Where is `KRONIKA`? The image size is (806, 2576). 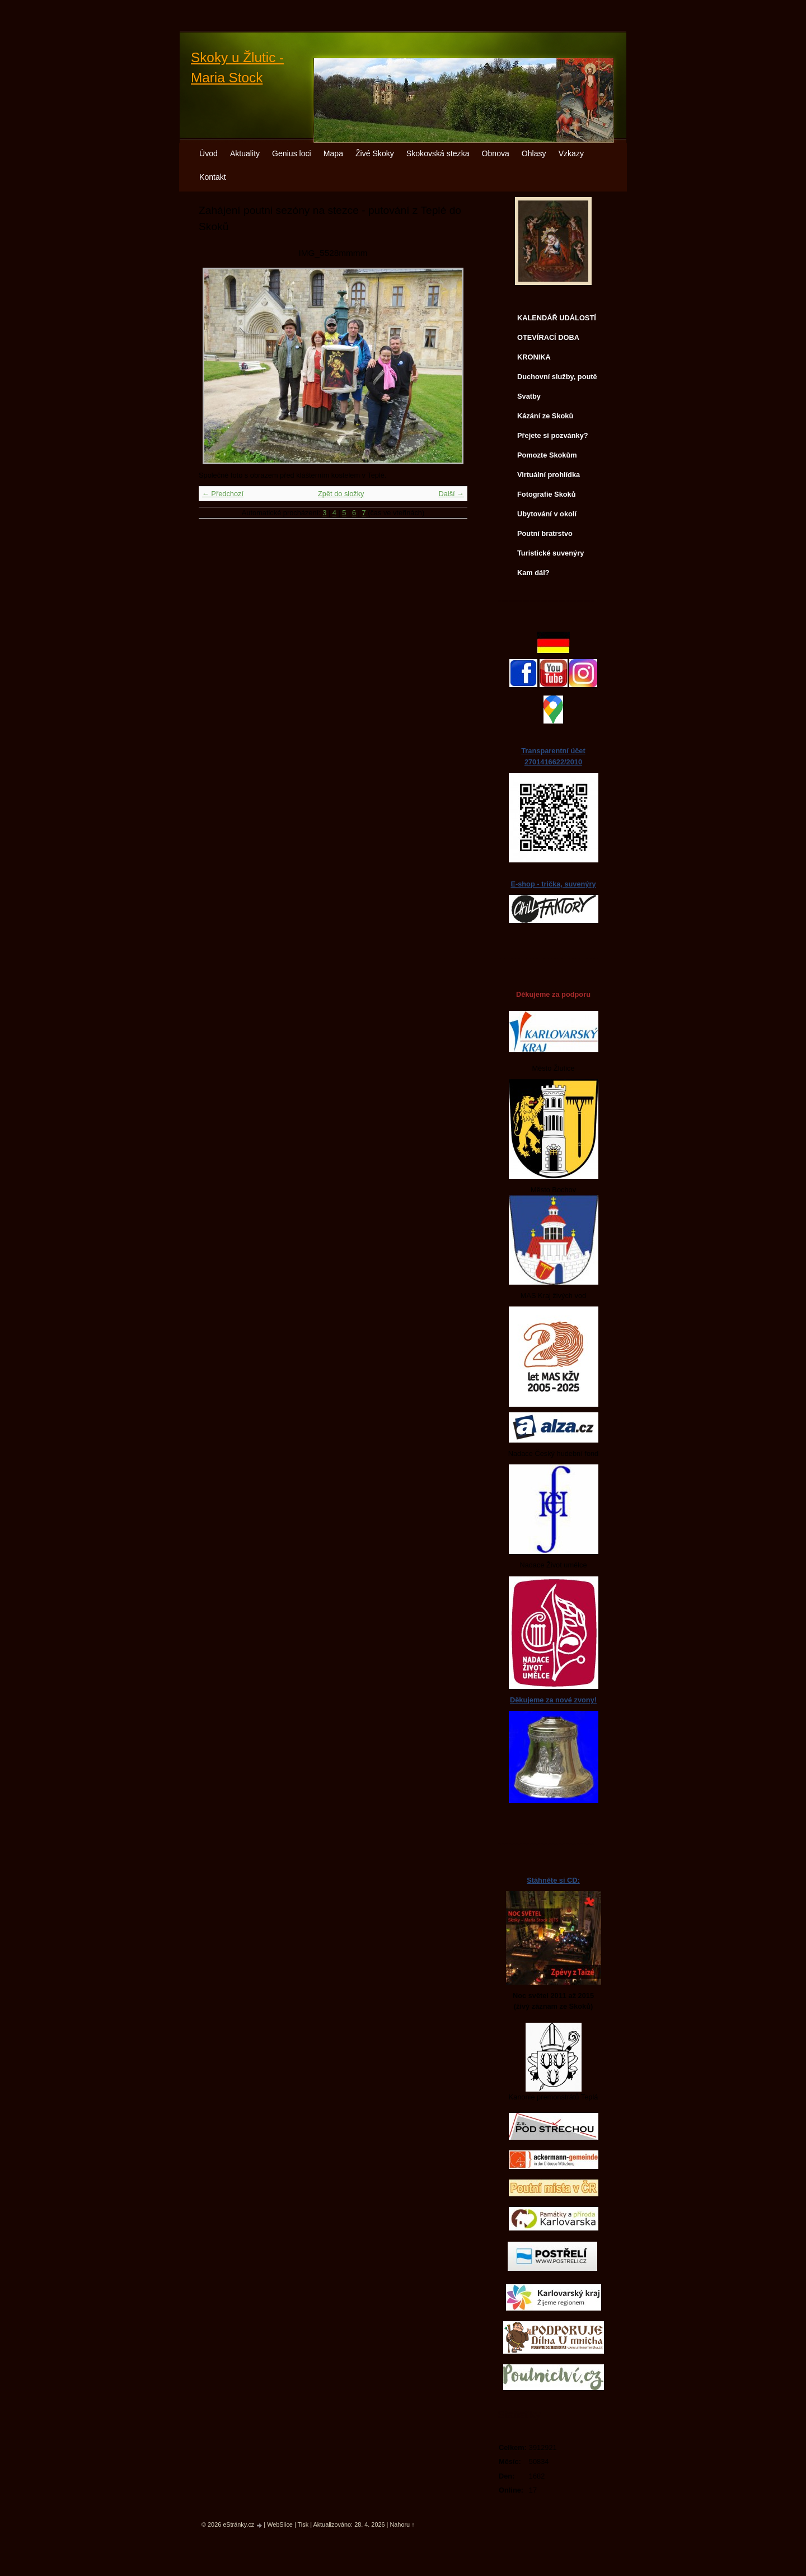
KRONIKA is located at coordinates (534, 357).